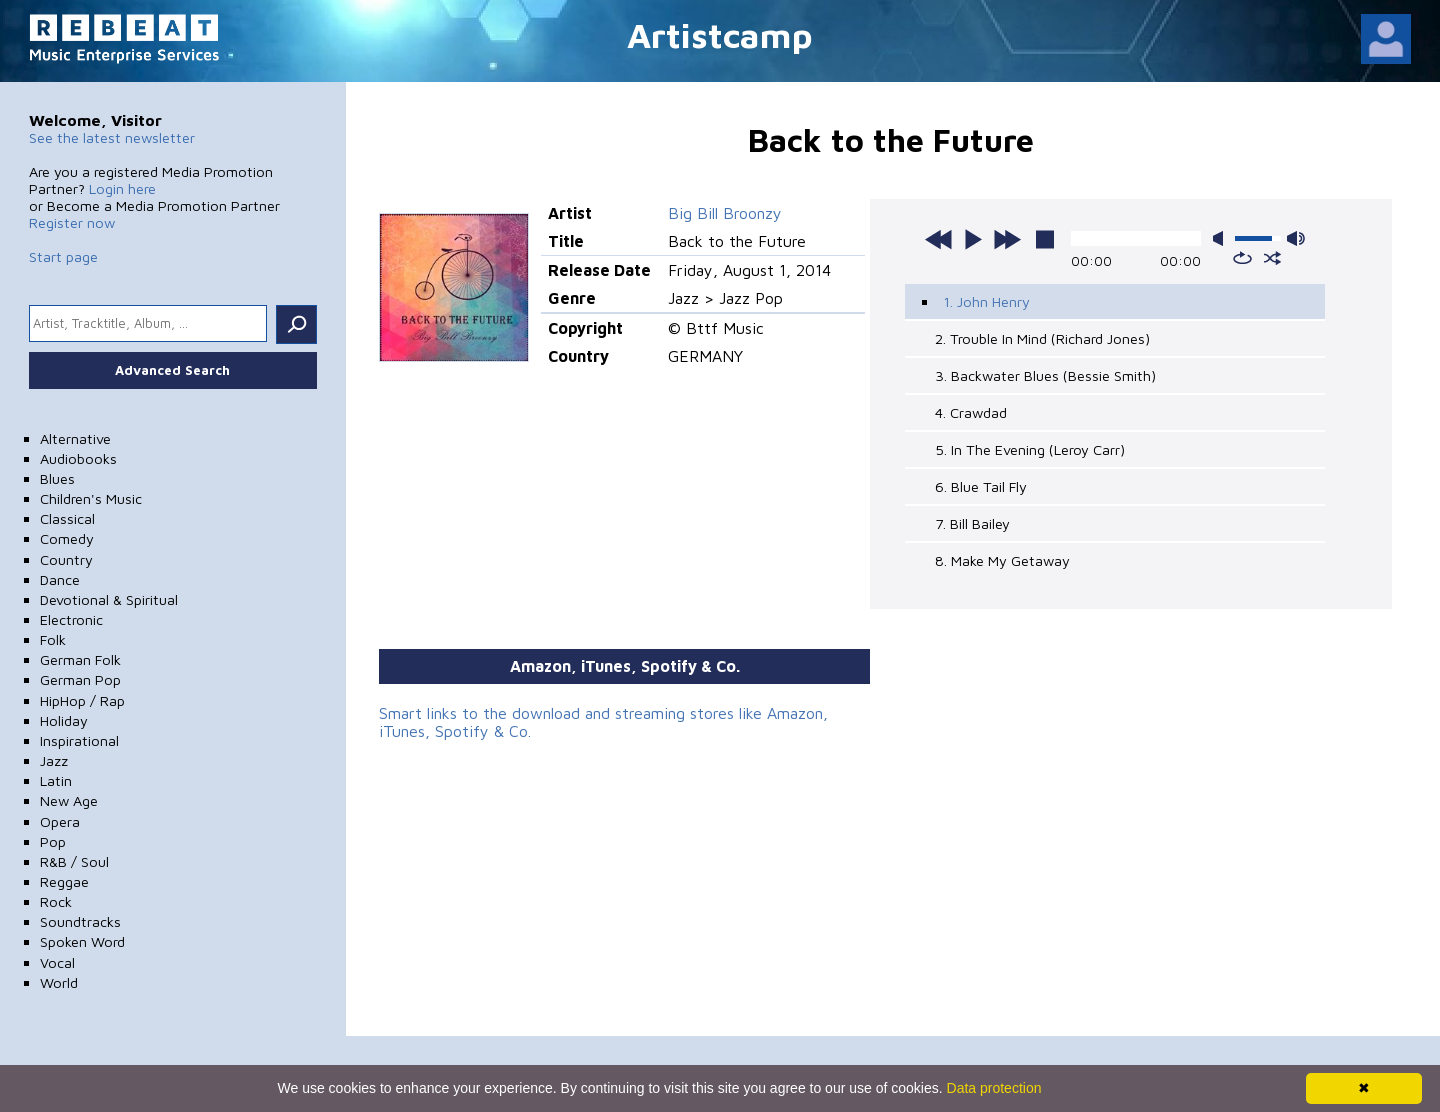 Image resolution: width=1440 pixels, height=1112 pixels. I want to click on next, so click(1007, 239).